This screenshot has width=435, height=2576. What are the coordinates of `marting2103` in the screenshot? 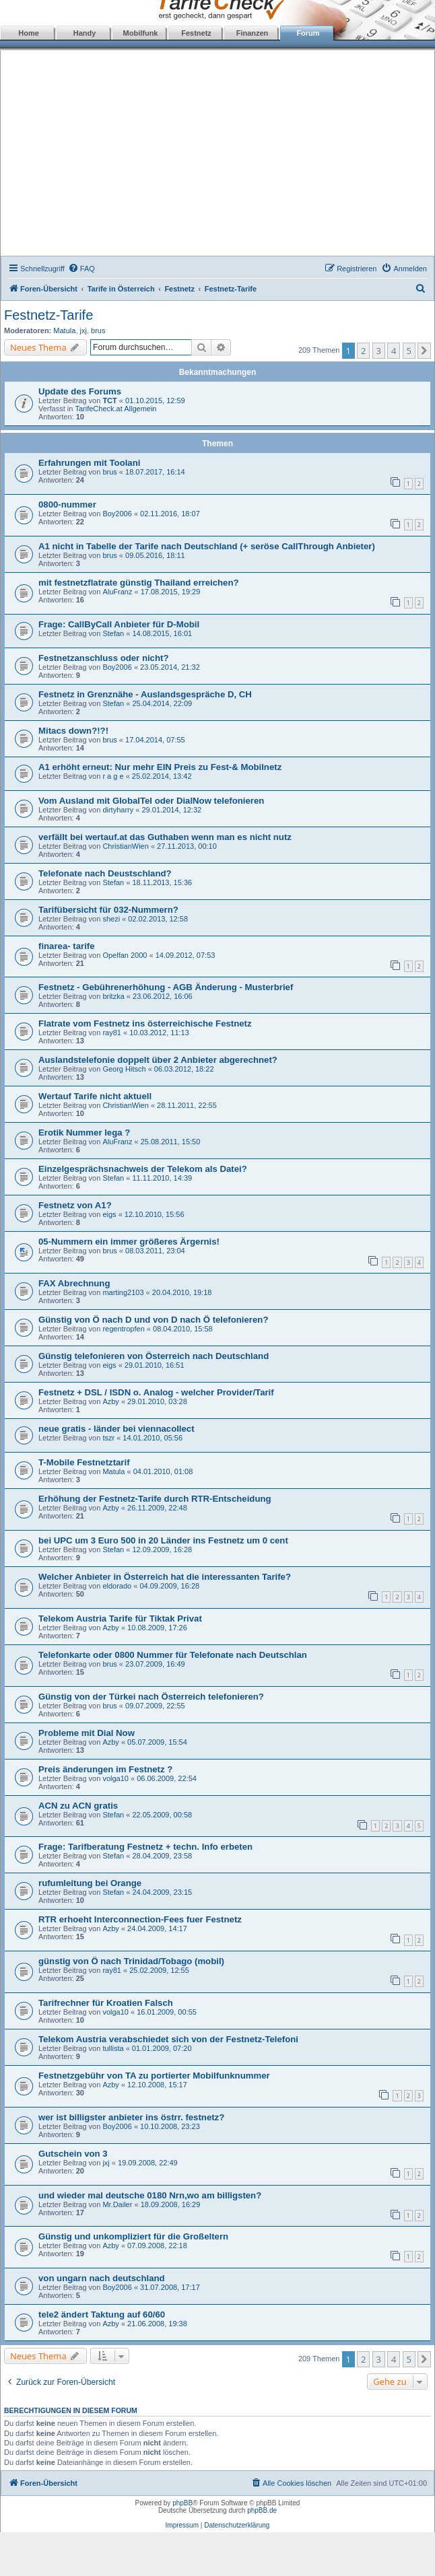 It's located at (122, 1292).